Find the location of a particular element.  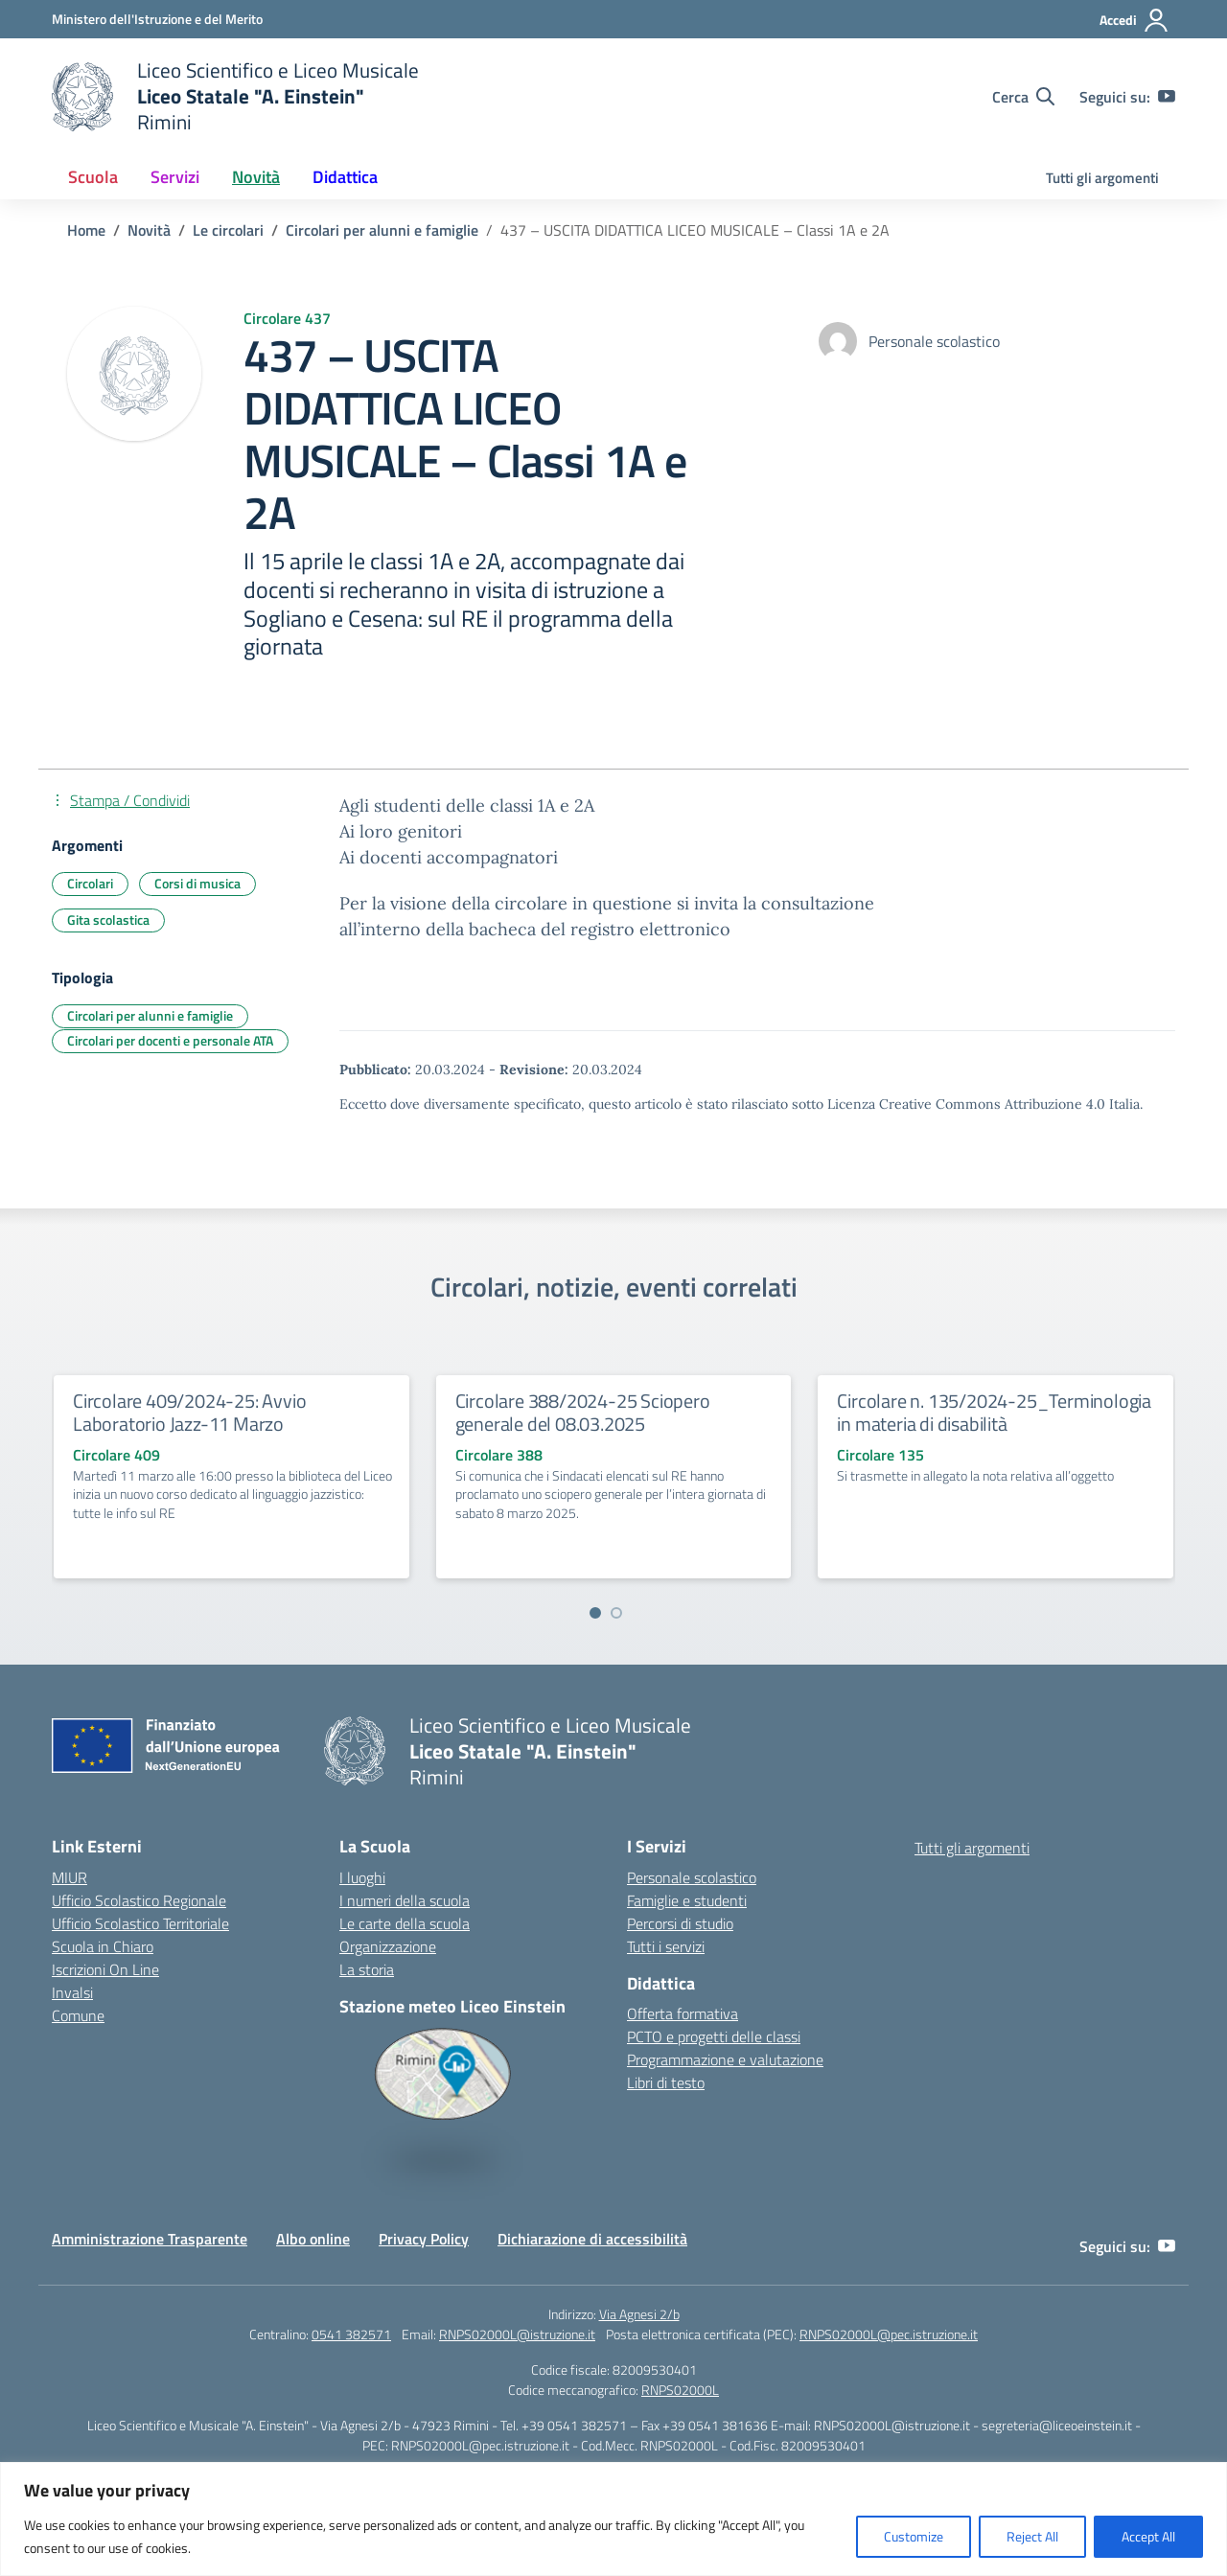

Corsi di musica is located at coordinates (197, 883).